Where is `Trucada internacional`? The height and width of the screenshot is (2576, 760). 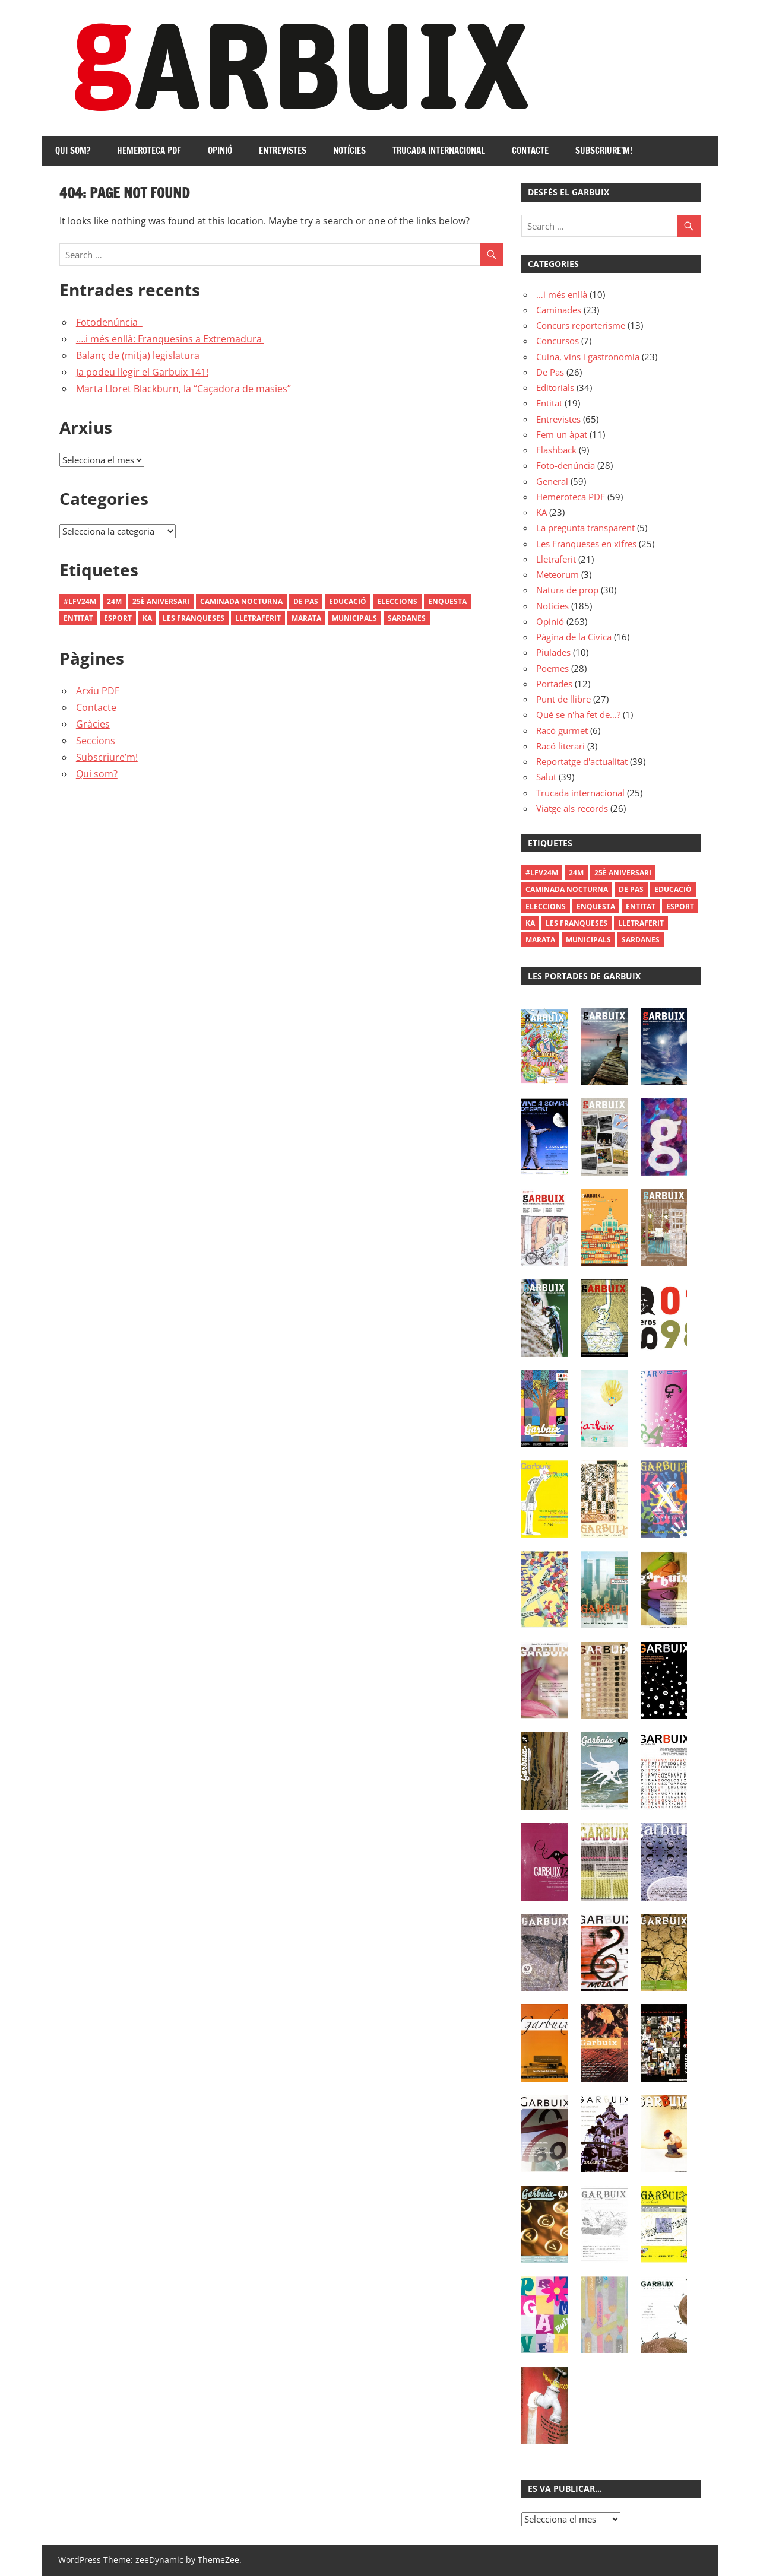
Trucada internacional is located at coordinates (438, 150).